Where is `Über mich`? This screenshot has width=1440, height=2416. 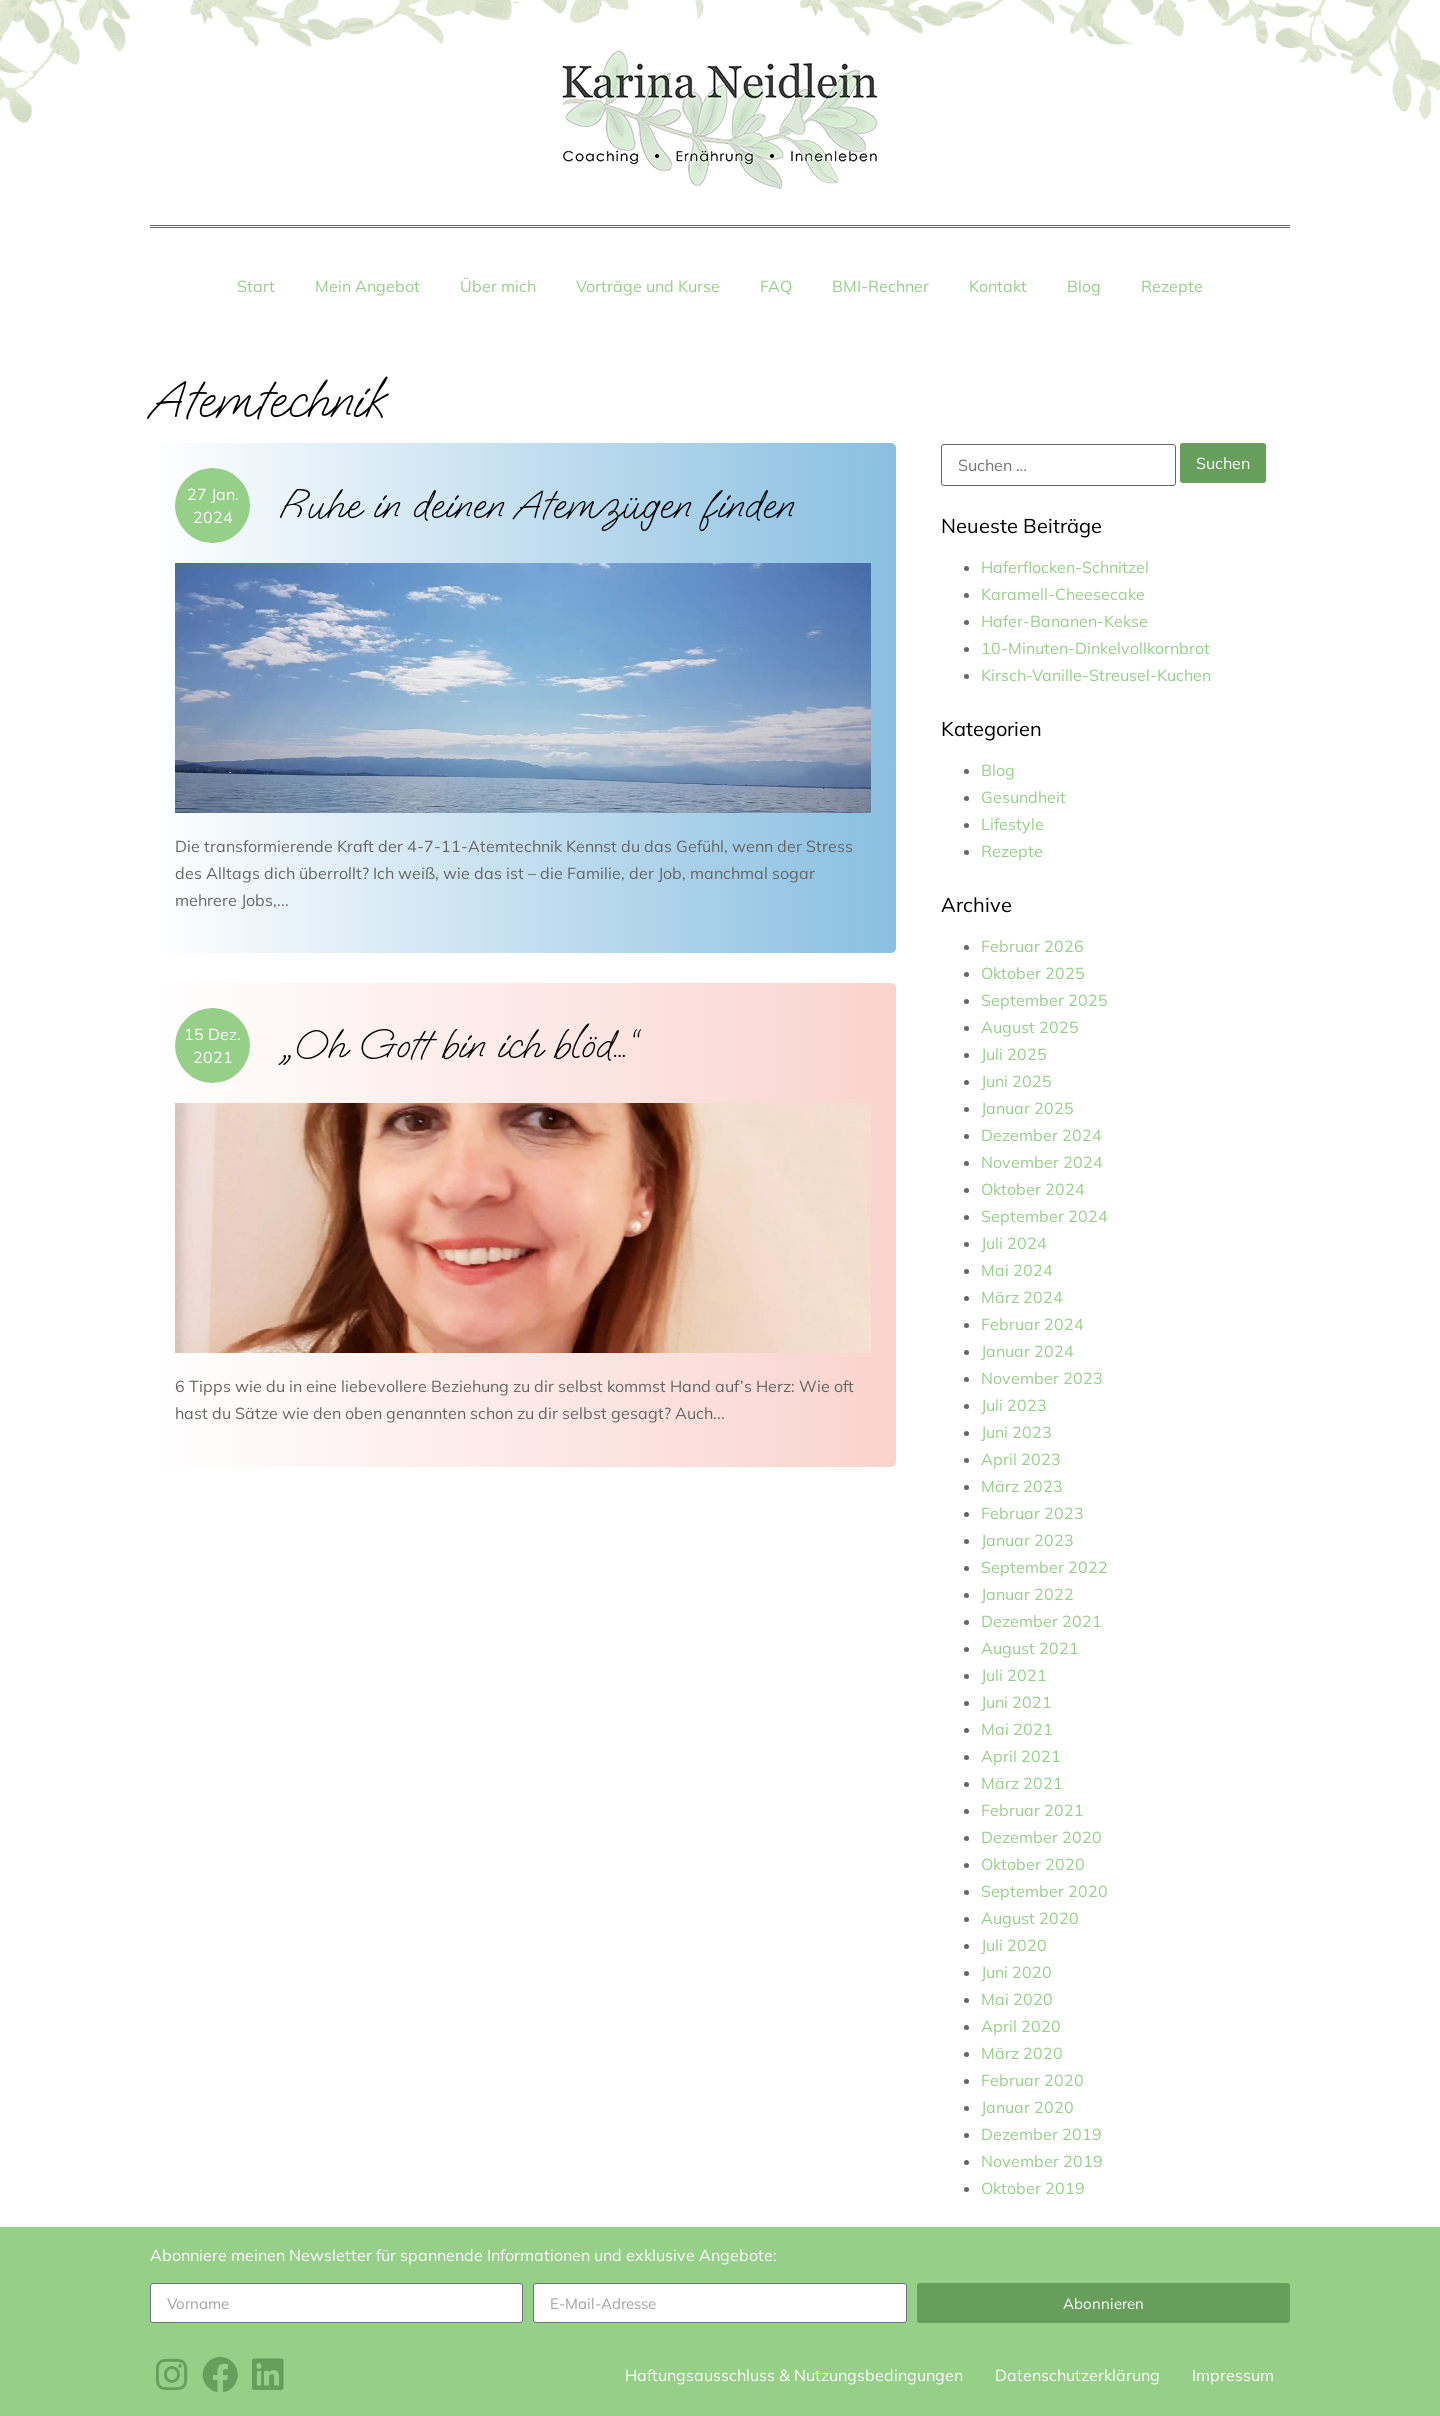 Über mich is located at coordinates (498, 286).